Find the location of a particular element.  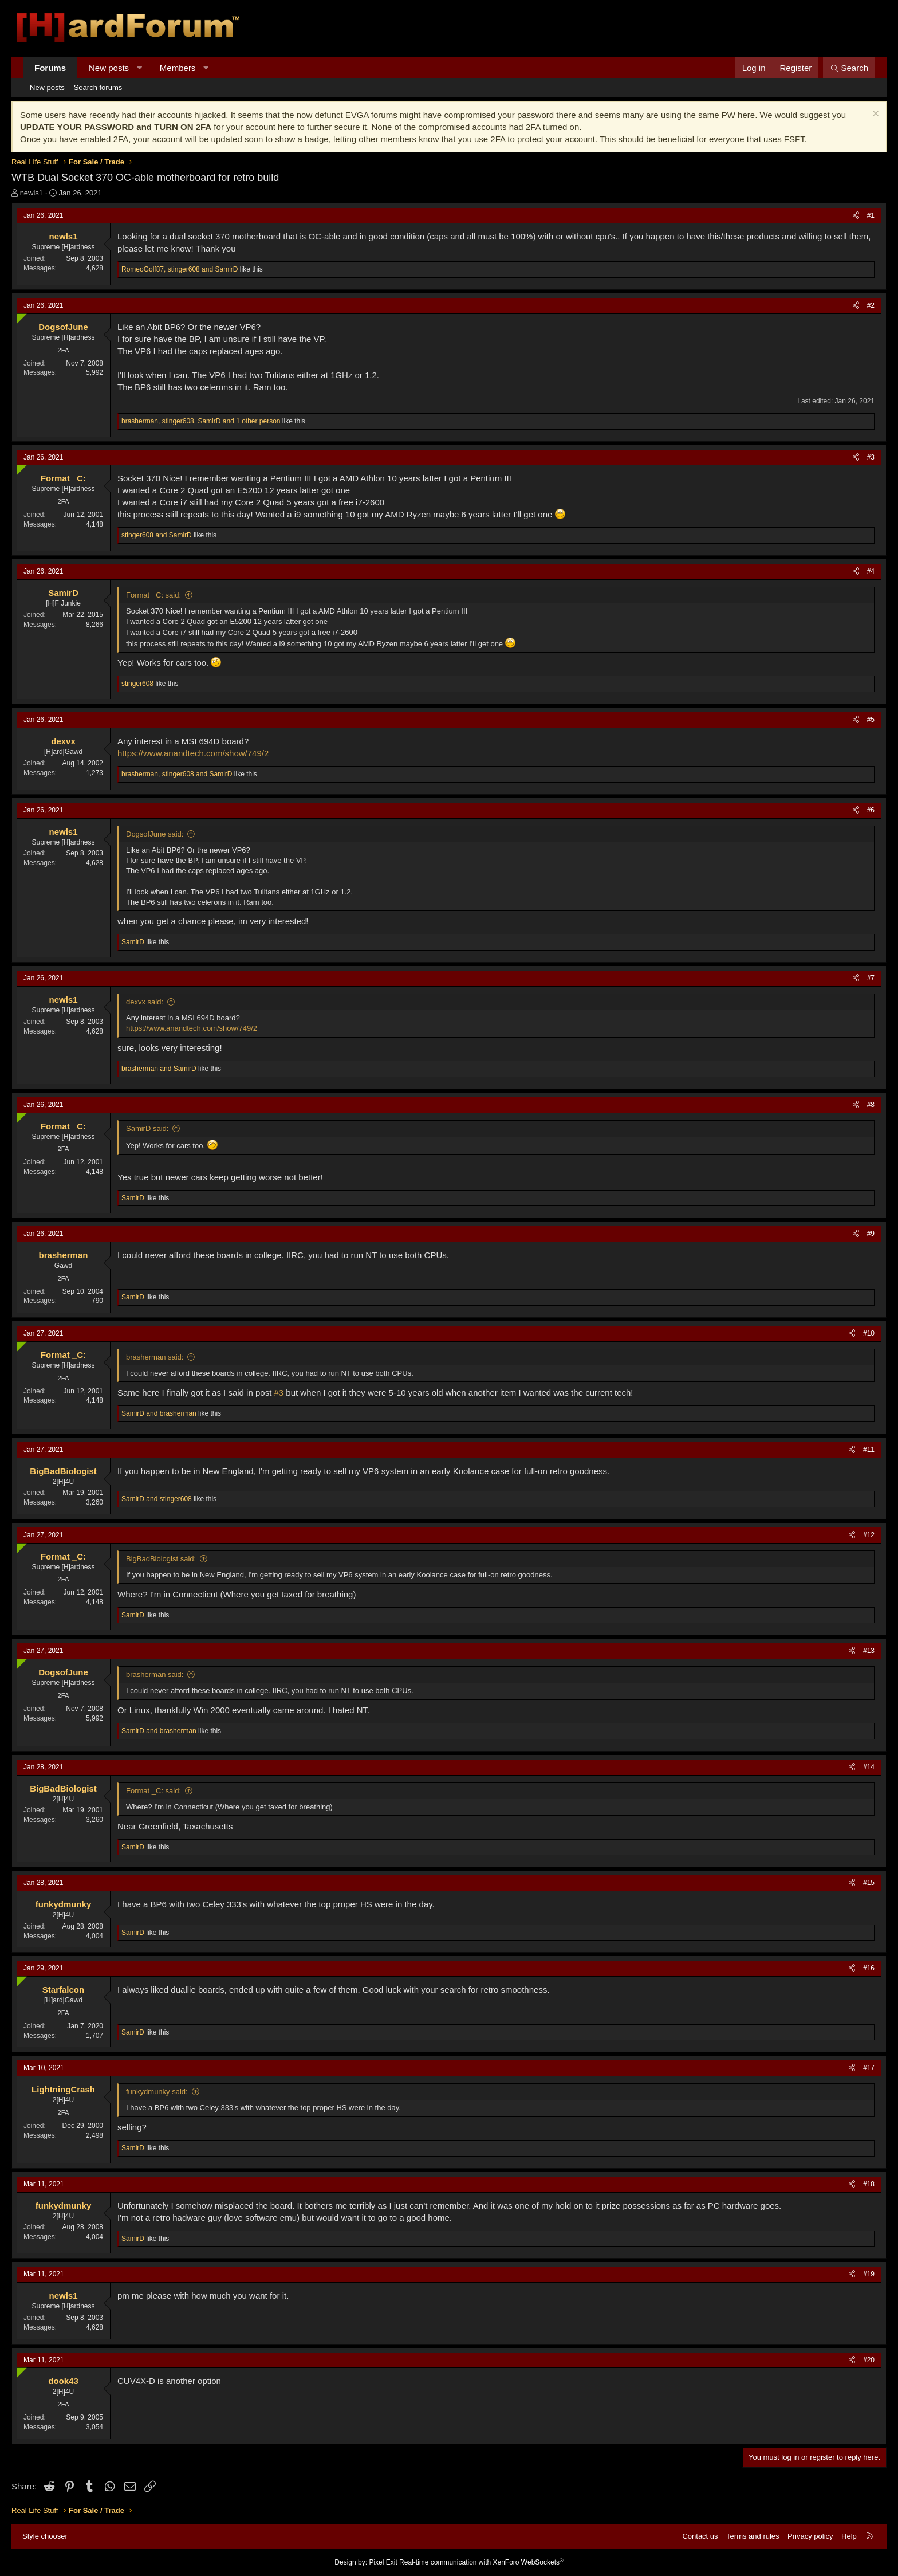

#16 is located at coordinates (869, 1968).